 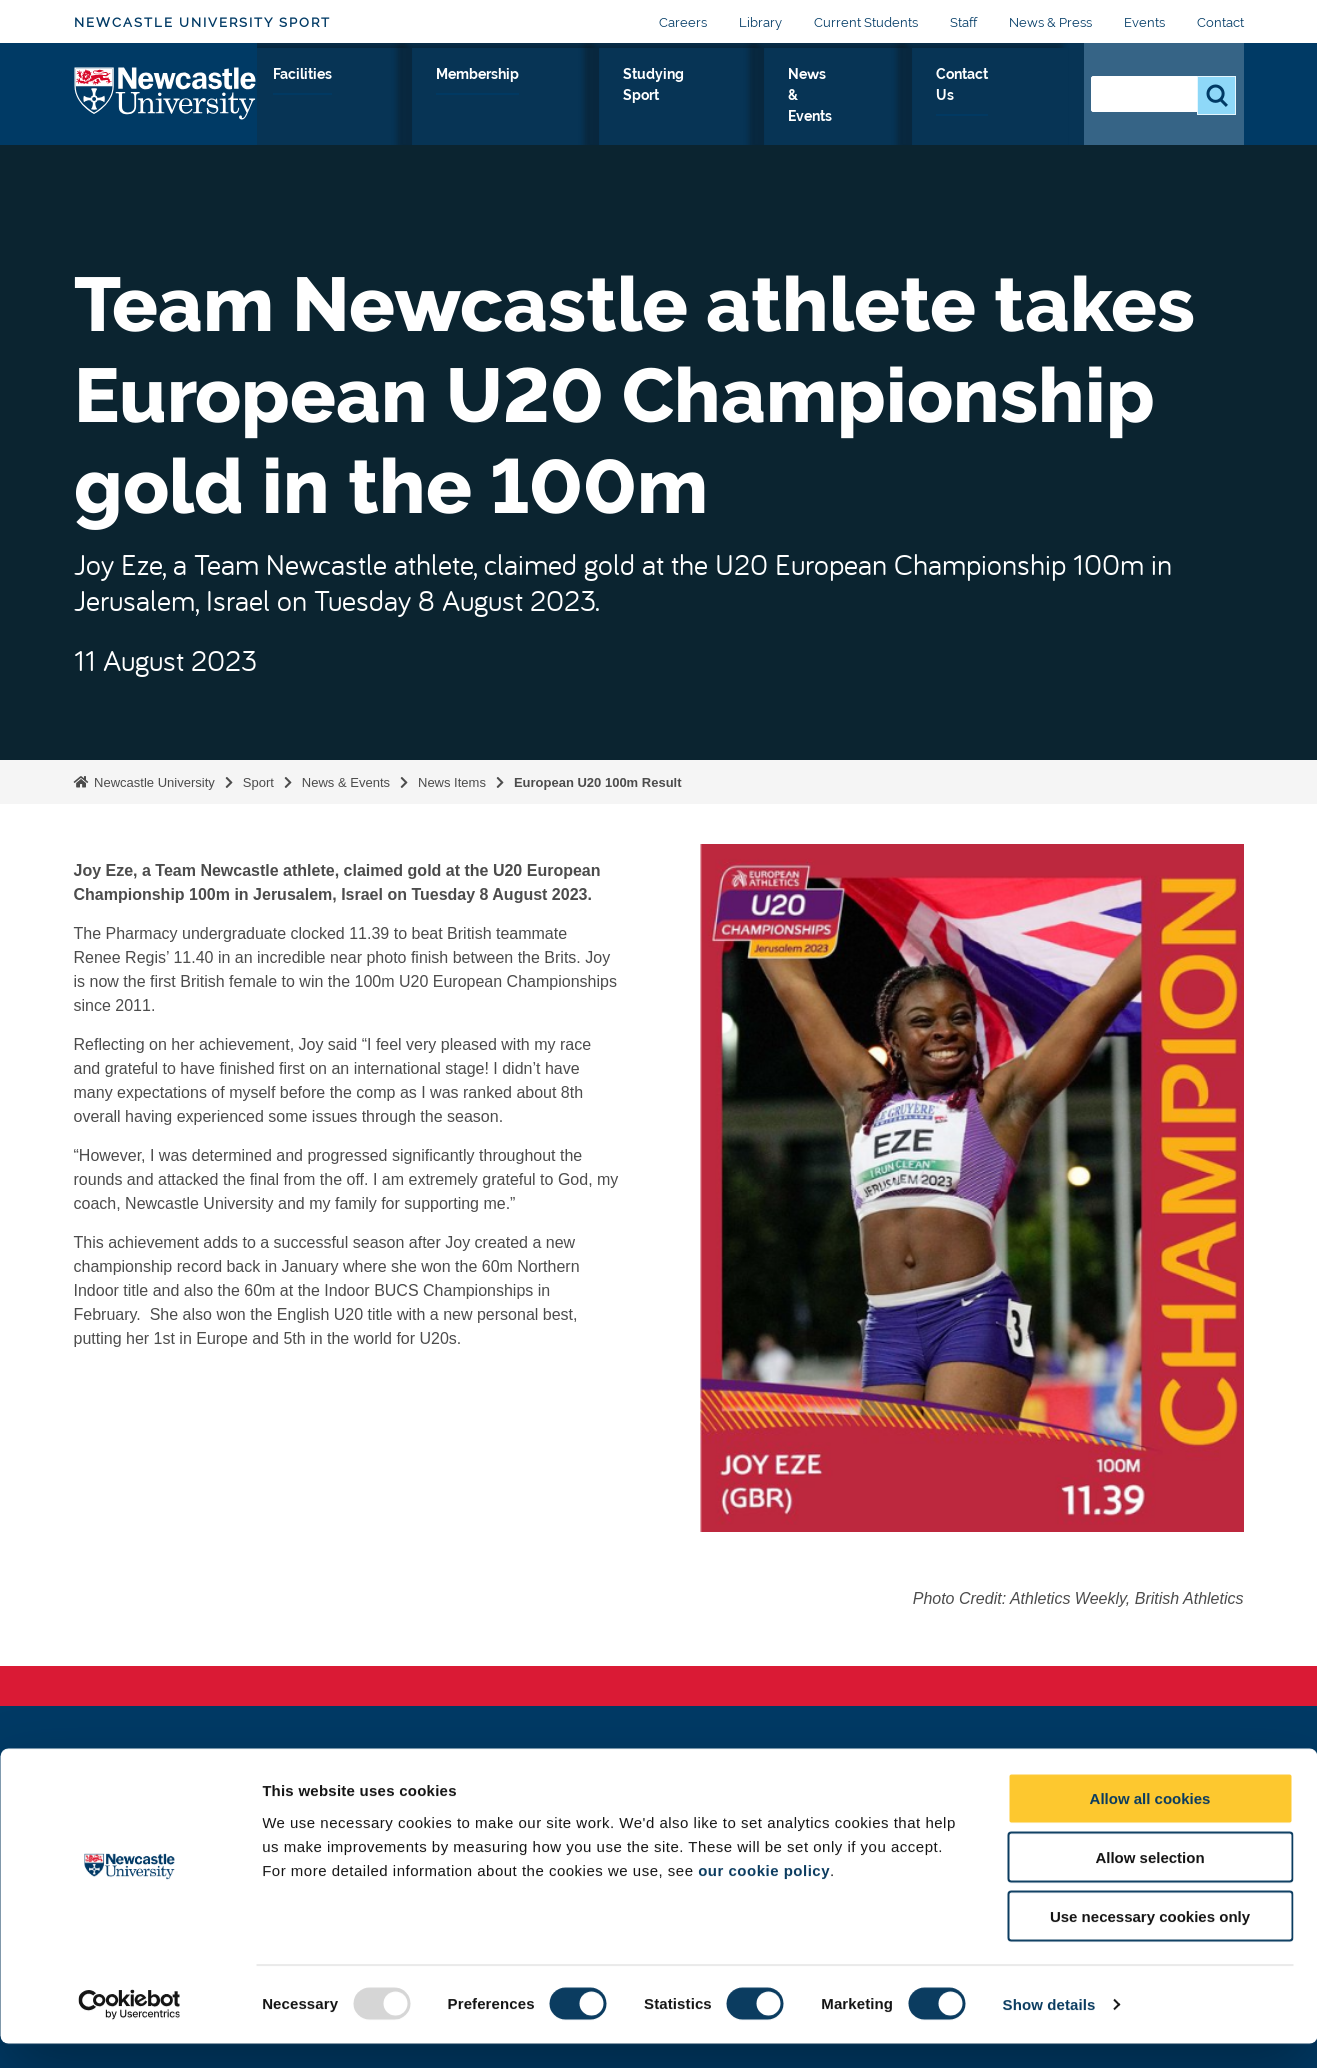 What do you see at coordinates (1021, 109) in the screenshot?
I see `Contact Us` at bounding box center [1021, 109].